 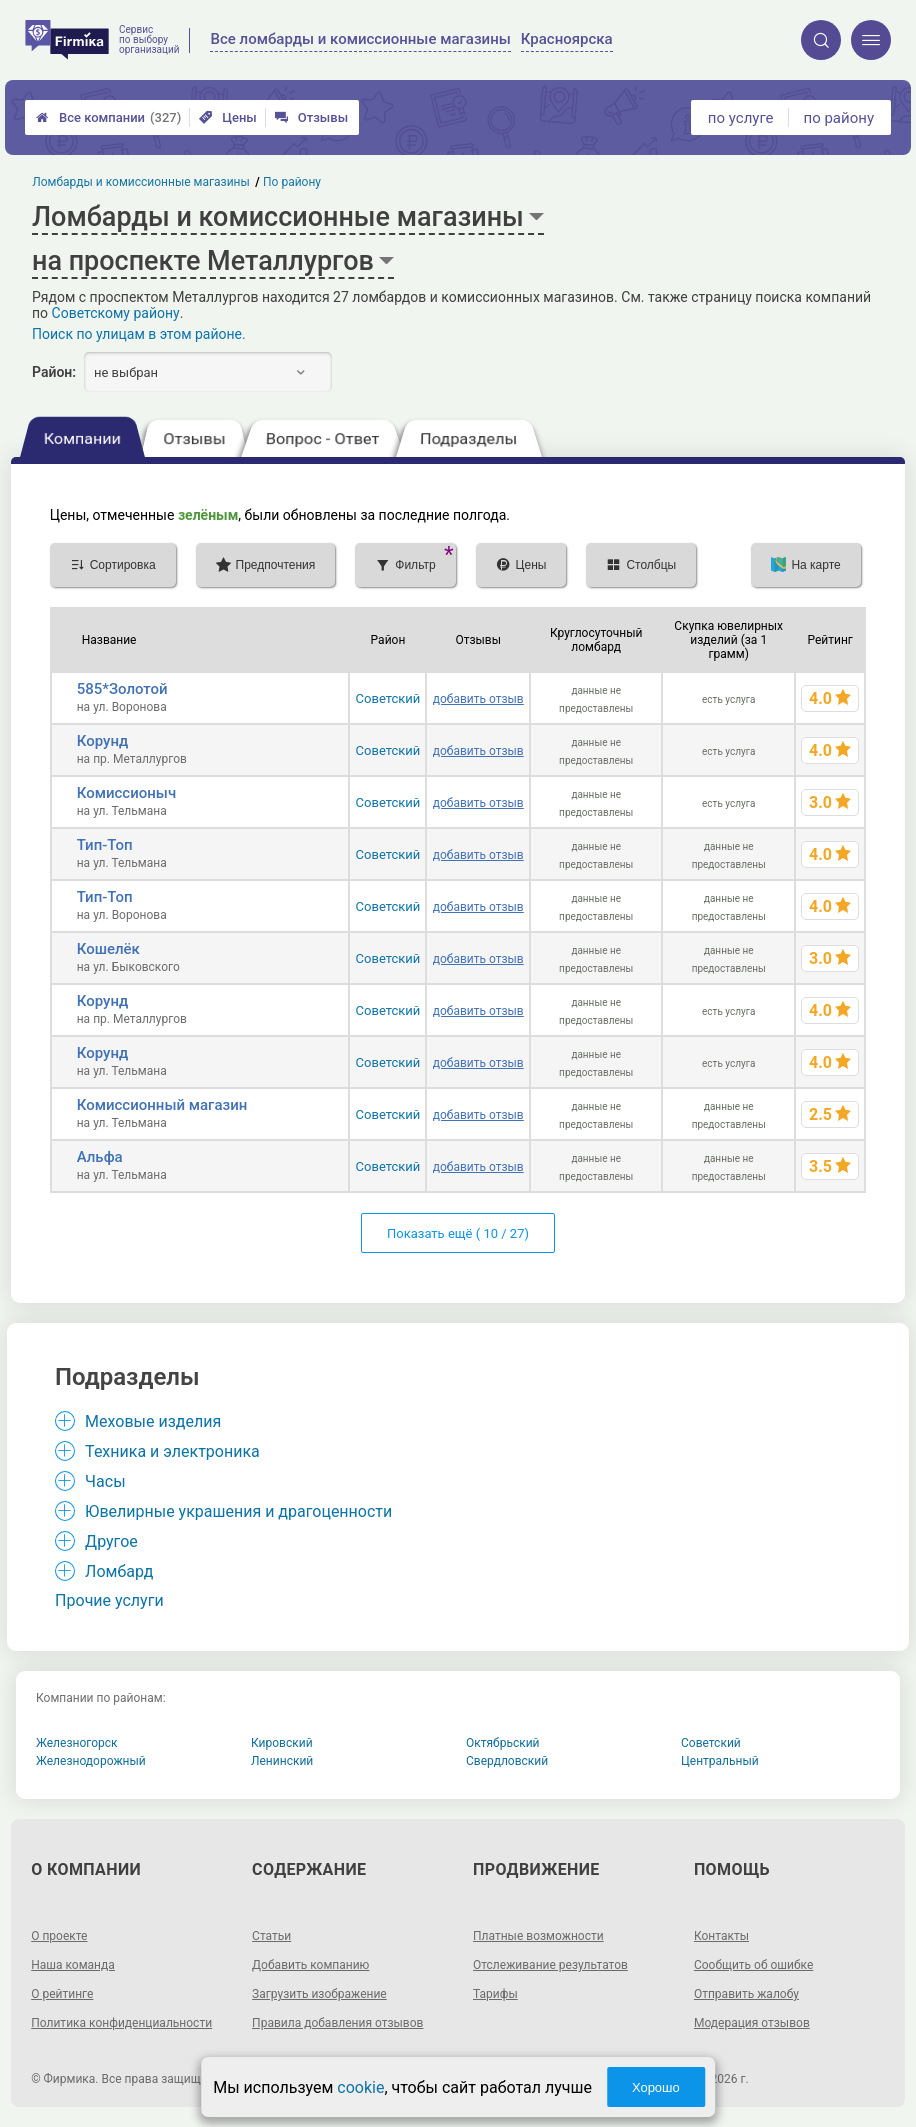 What do you see at coordinates (108, 949) in the screenshot?
I see `Кошелёк` at bounding box center [108, 949].